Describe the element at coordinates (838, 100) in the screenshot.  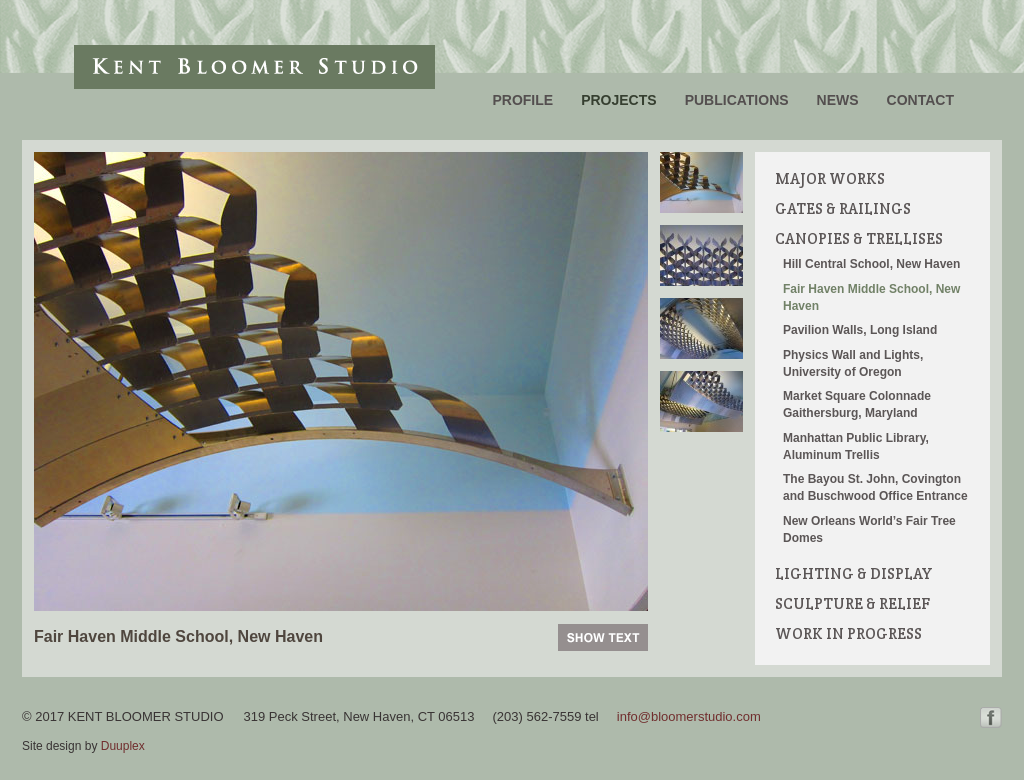
I see `News` at that location.